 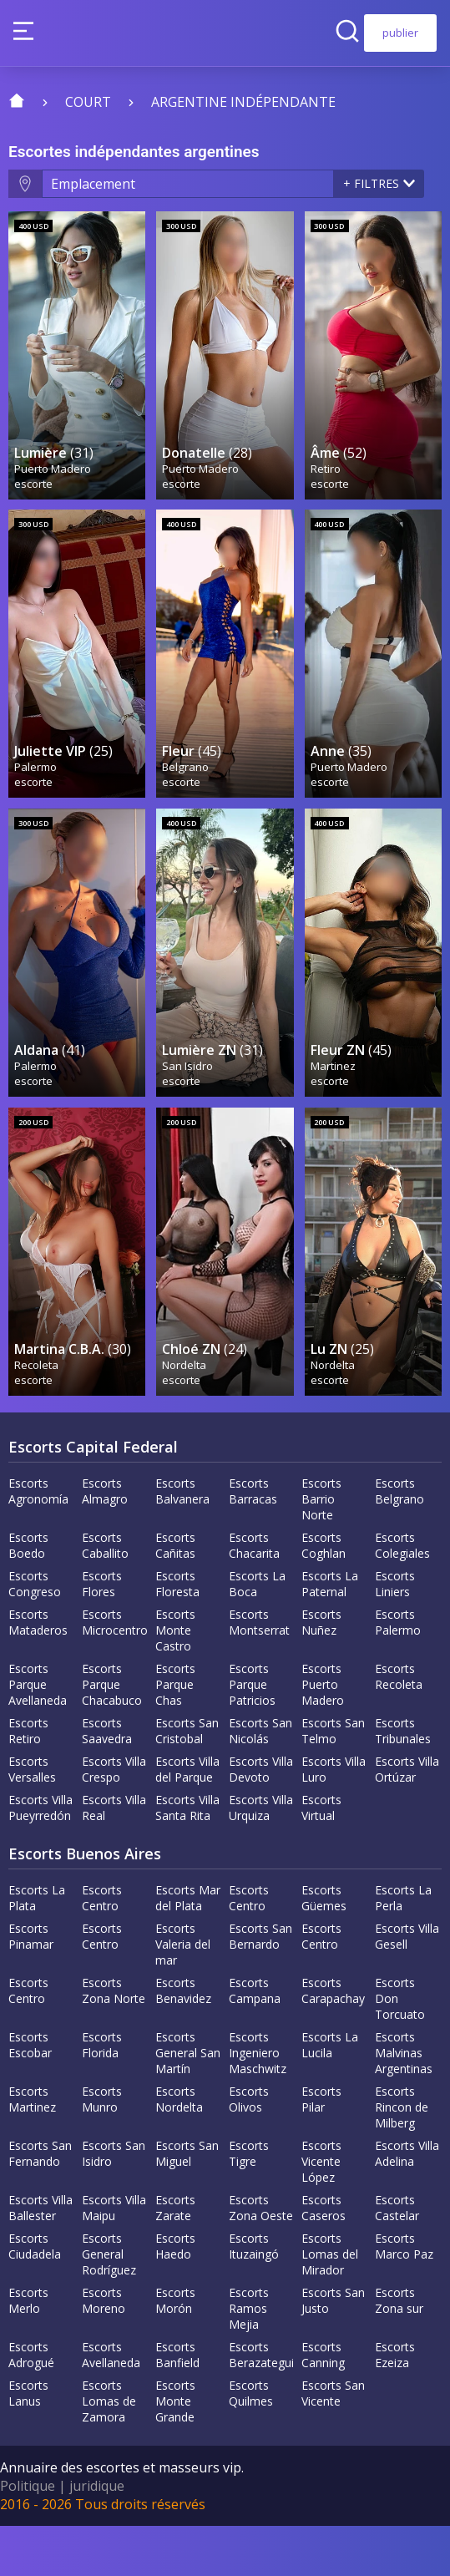 What do you see at coordinates (183, 2040) in the screenshot?
I see `Escorts Benavidez` at bounding box center [183, 2040].